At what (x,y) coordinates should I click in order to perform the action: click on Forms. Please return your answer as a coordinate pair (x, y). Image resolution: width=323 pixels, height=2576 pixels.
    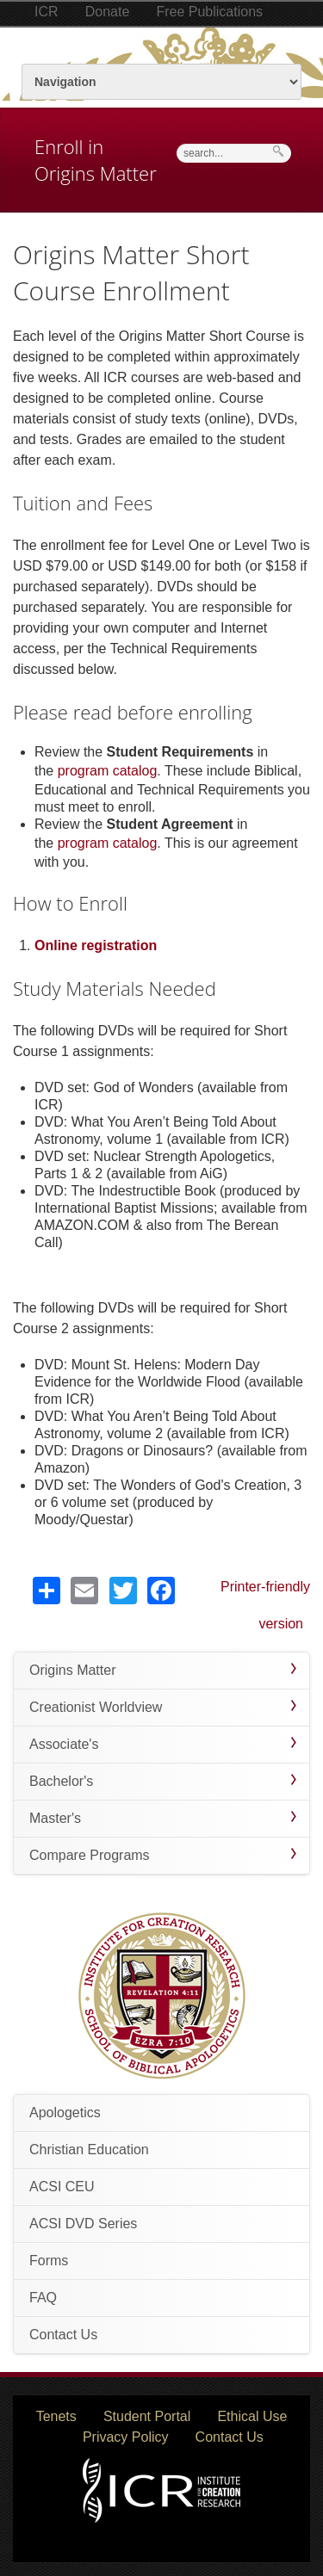
    Looking at the image, I should click on (48, 2260).